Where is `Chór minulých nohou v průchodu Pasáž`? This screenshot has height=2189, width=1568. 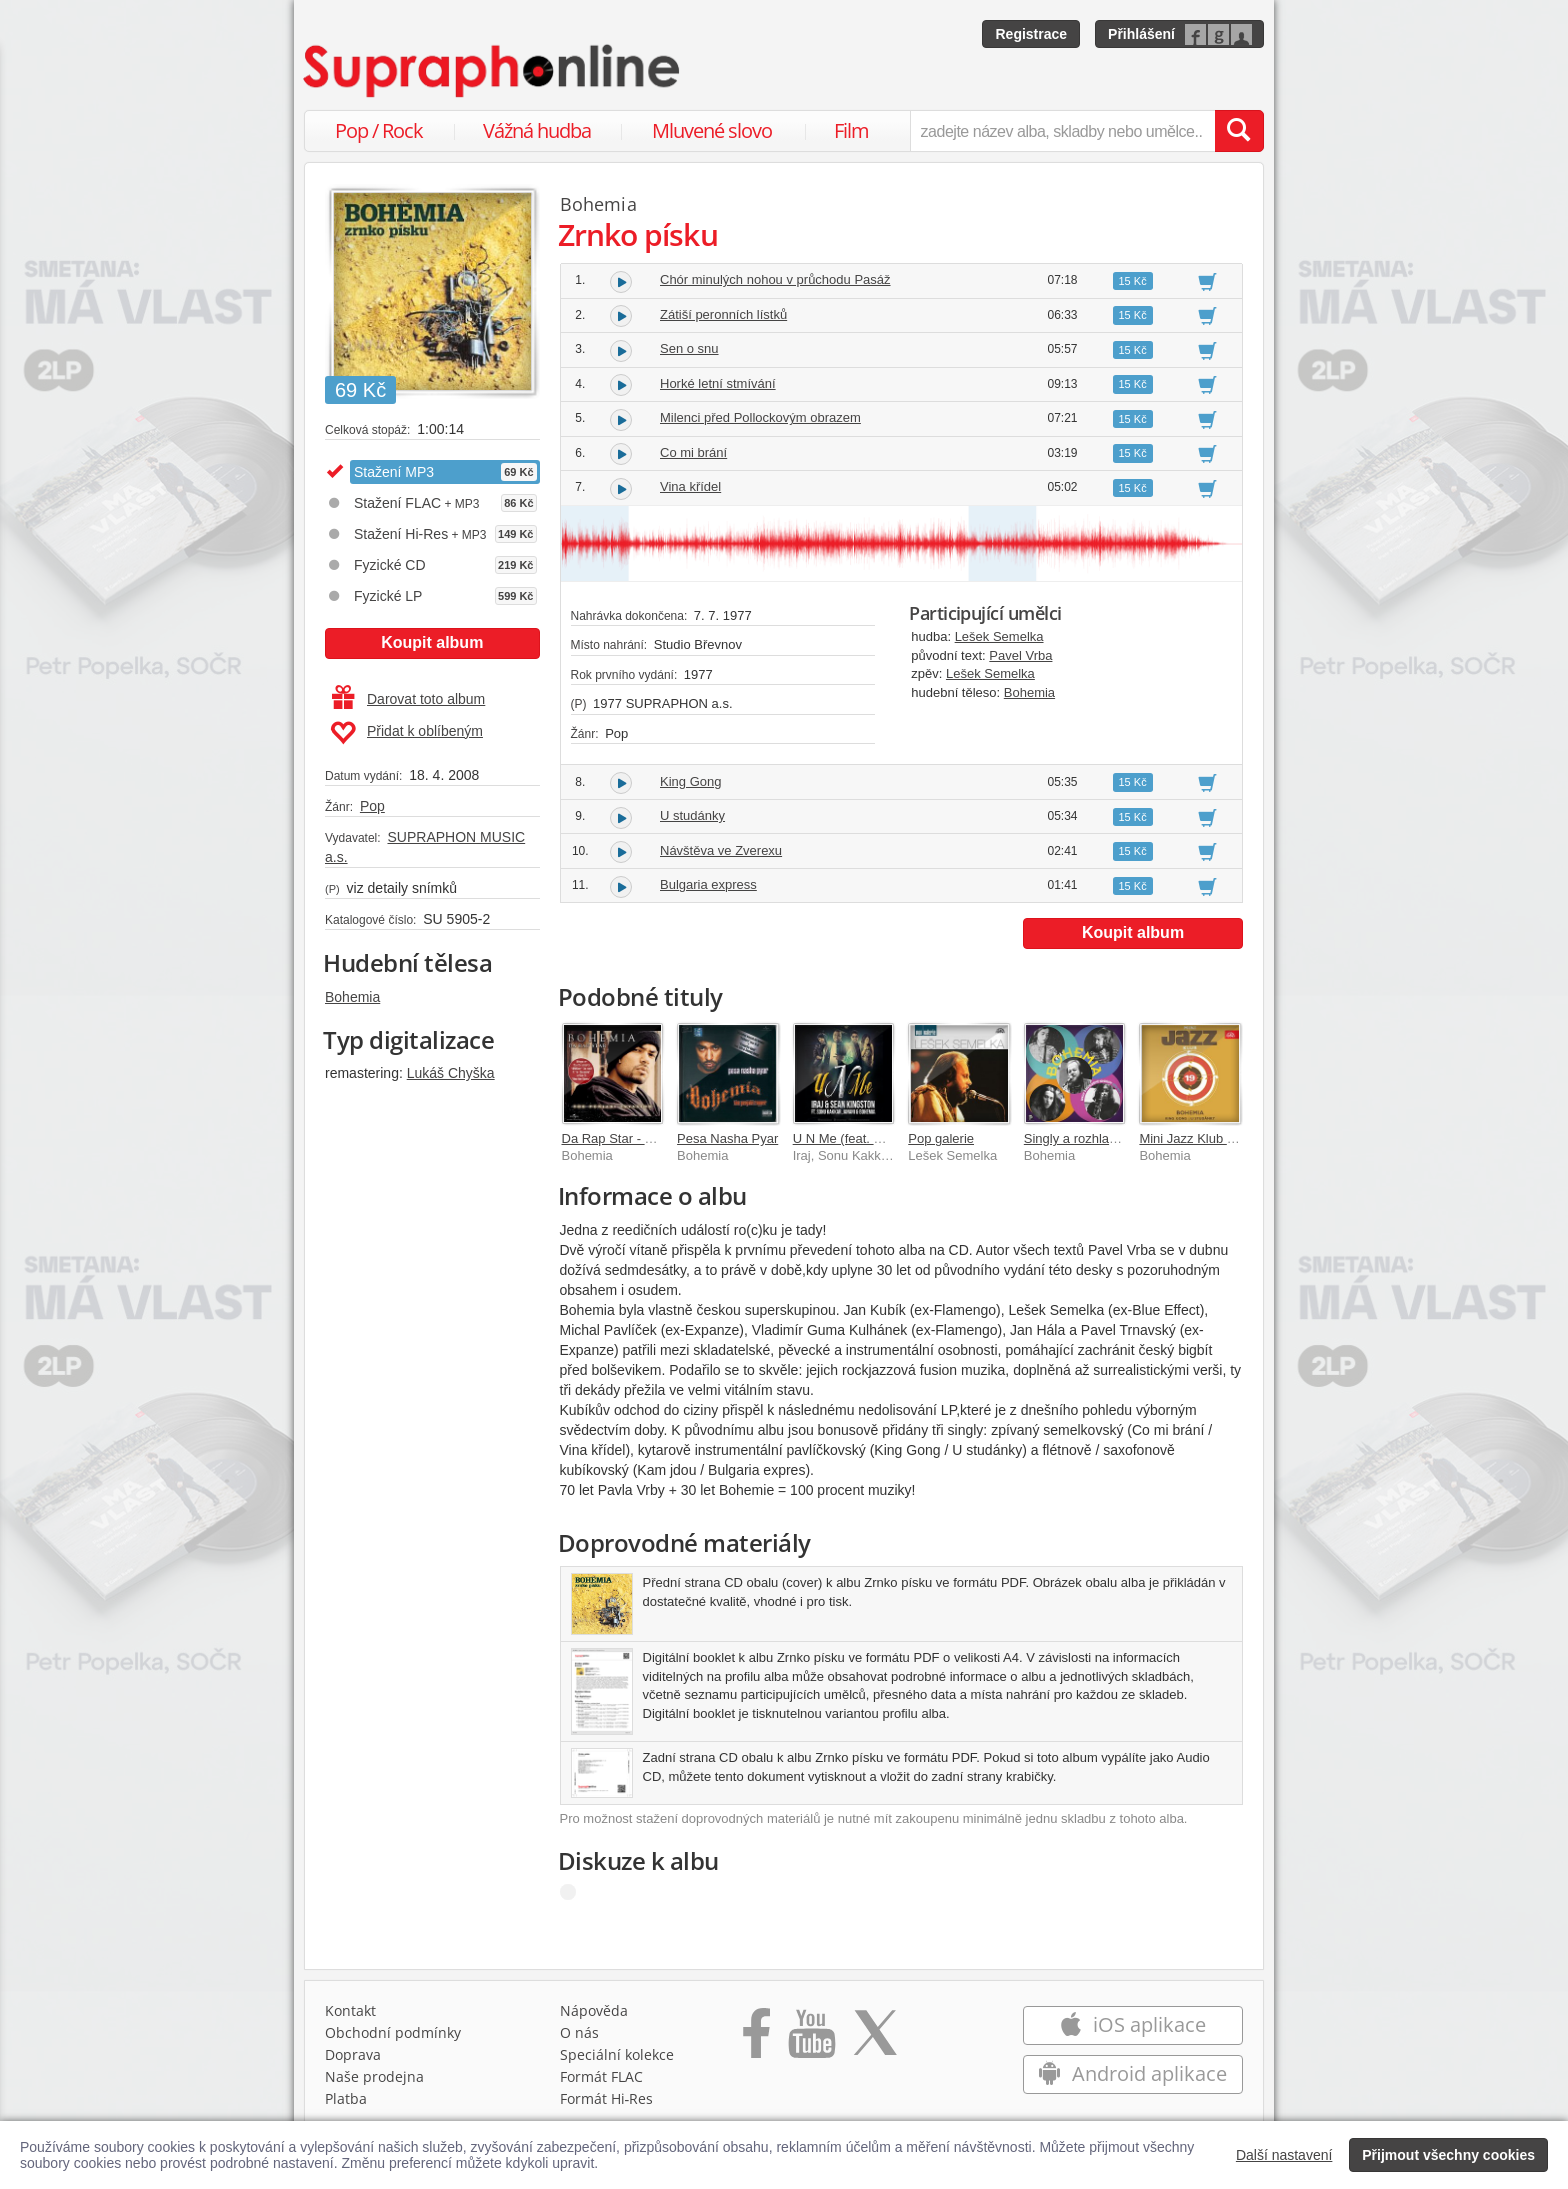 Chór minulých nohou v průchodu Pasáž is located at coordinates (775, 279).